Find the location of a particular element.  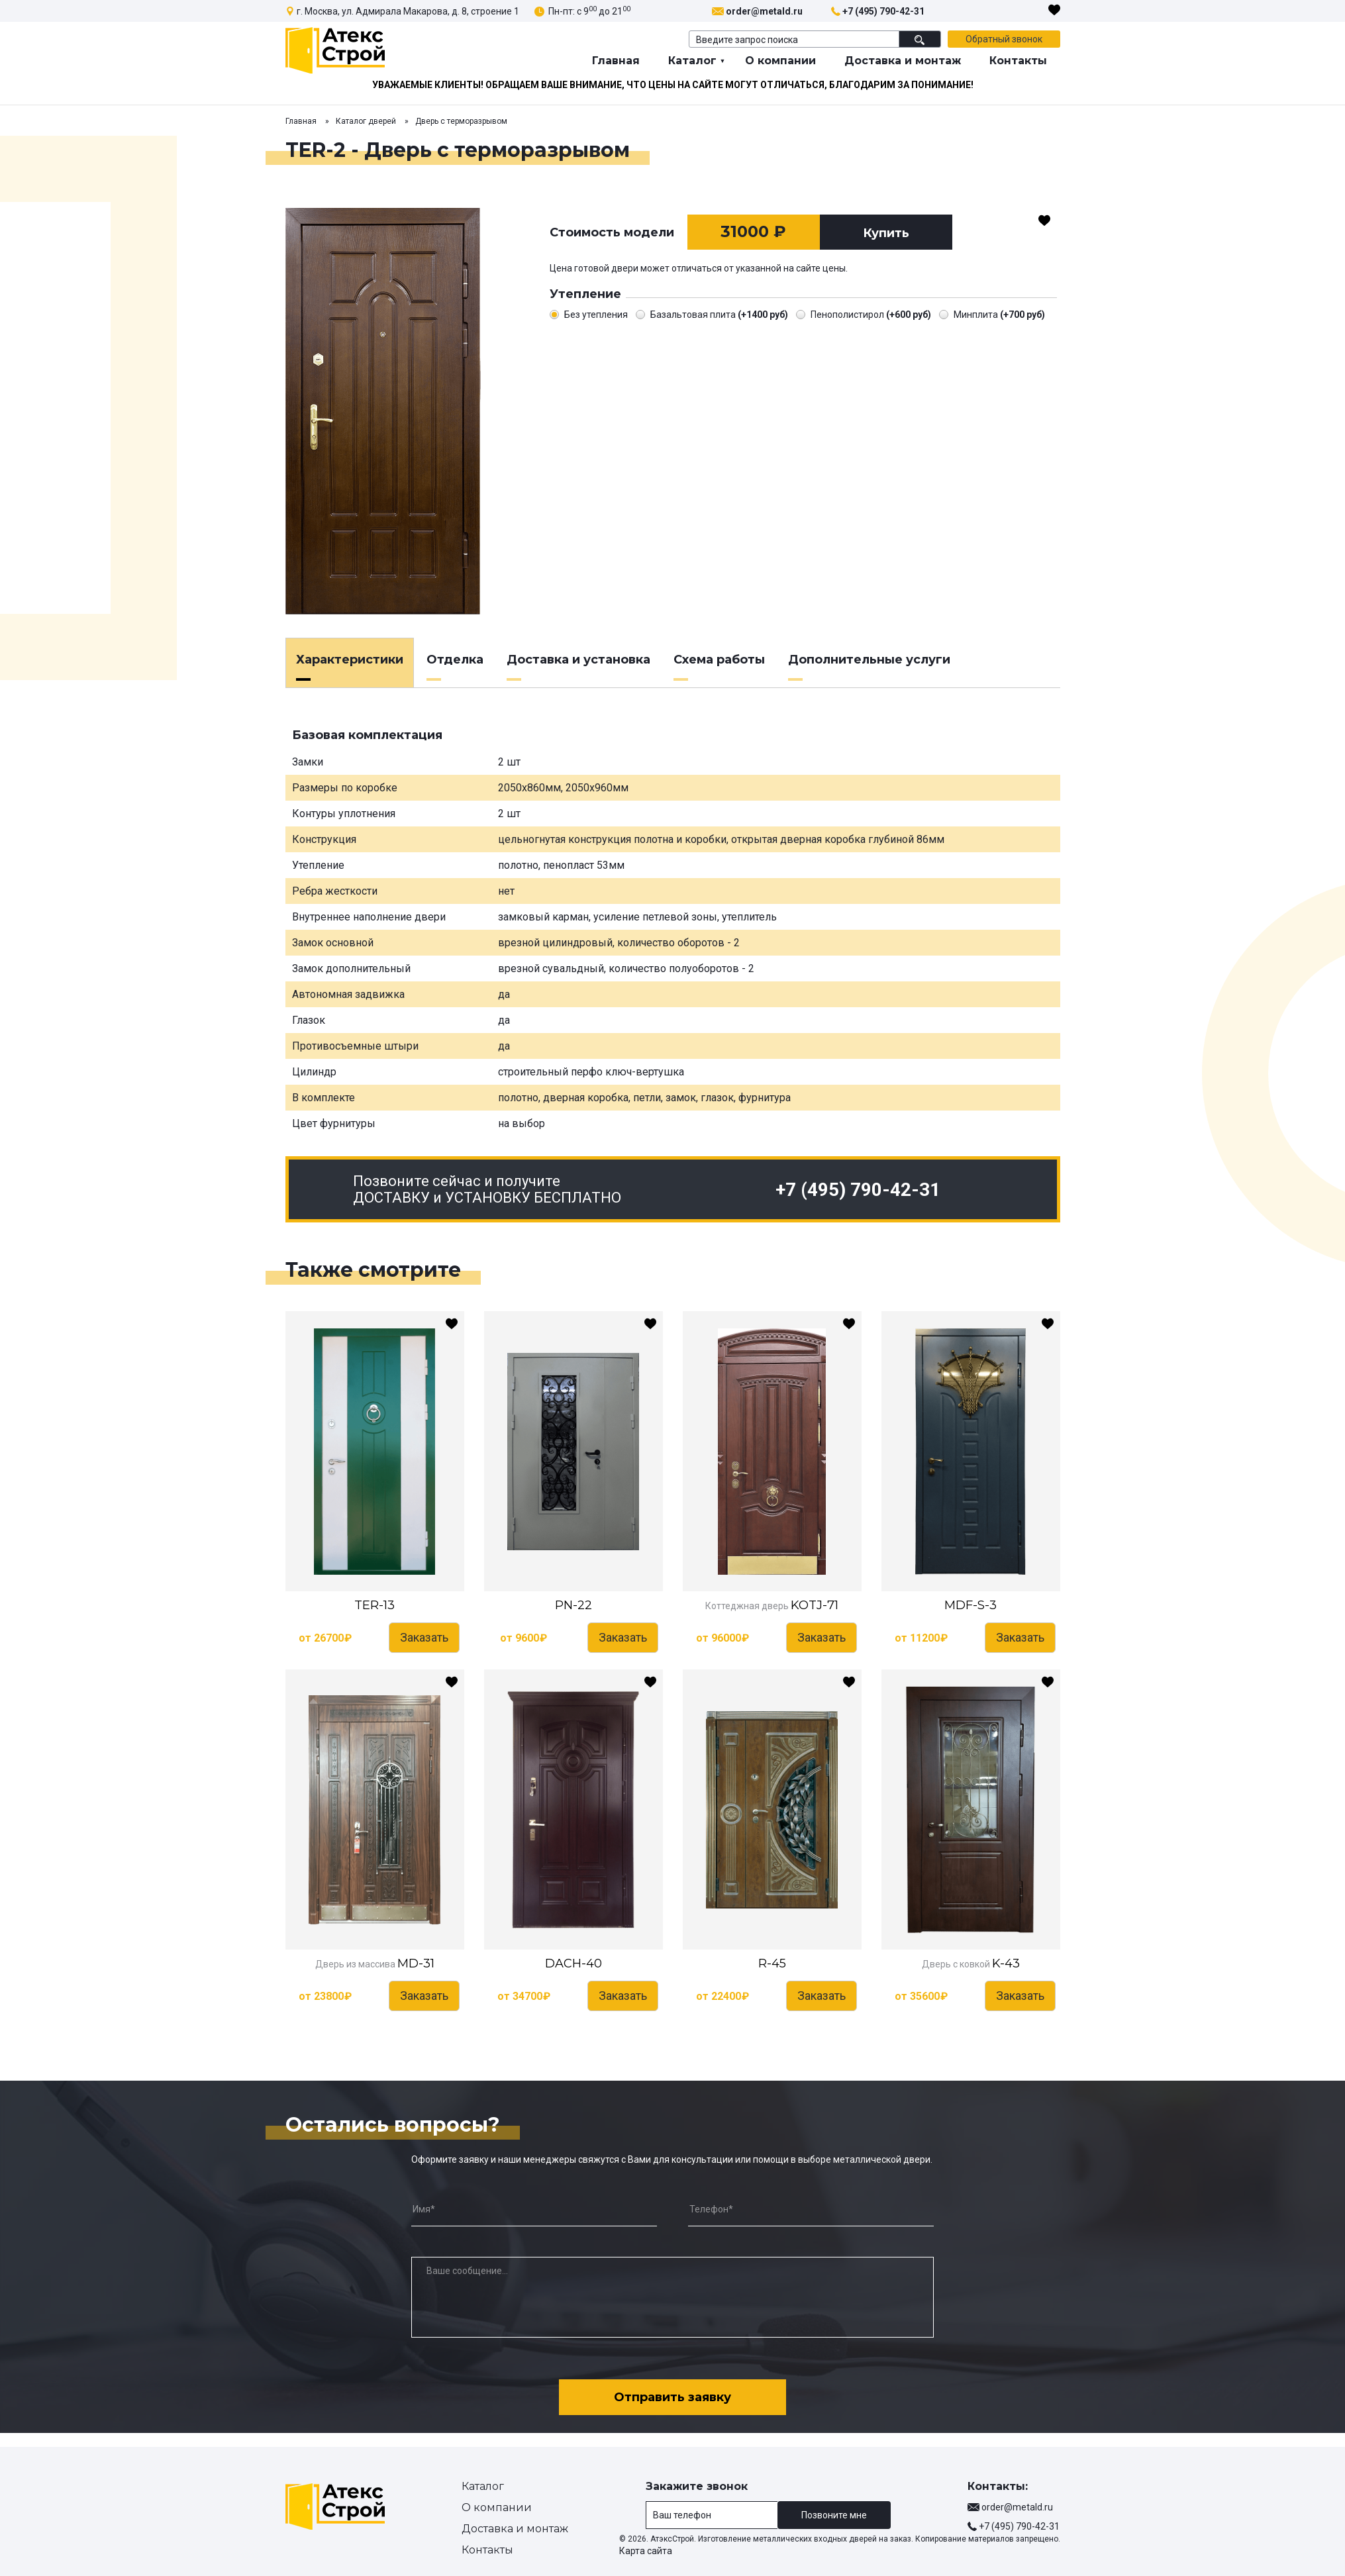

Позвоните мне is located at coordinates (834, 2515).